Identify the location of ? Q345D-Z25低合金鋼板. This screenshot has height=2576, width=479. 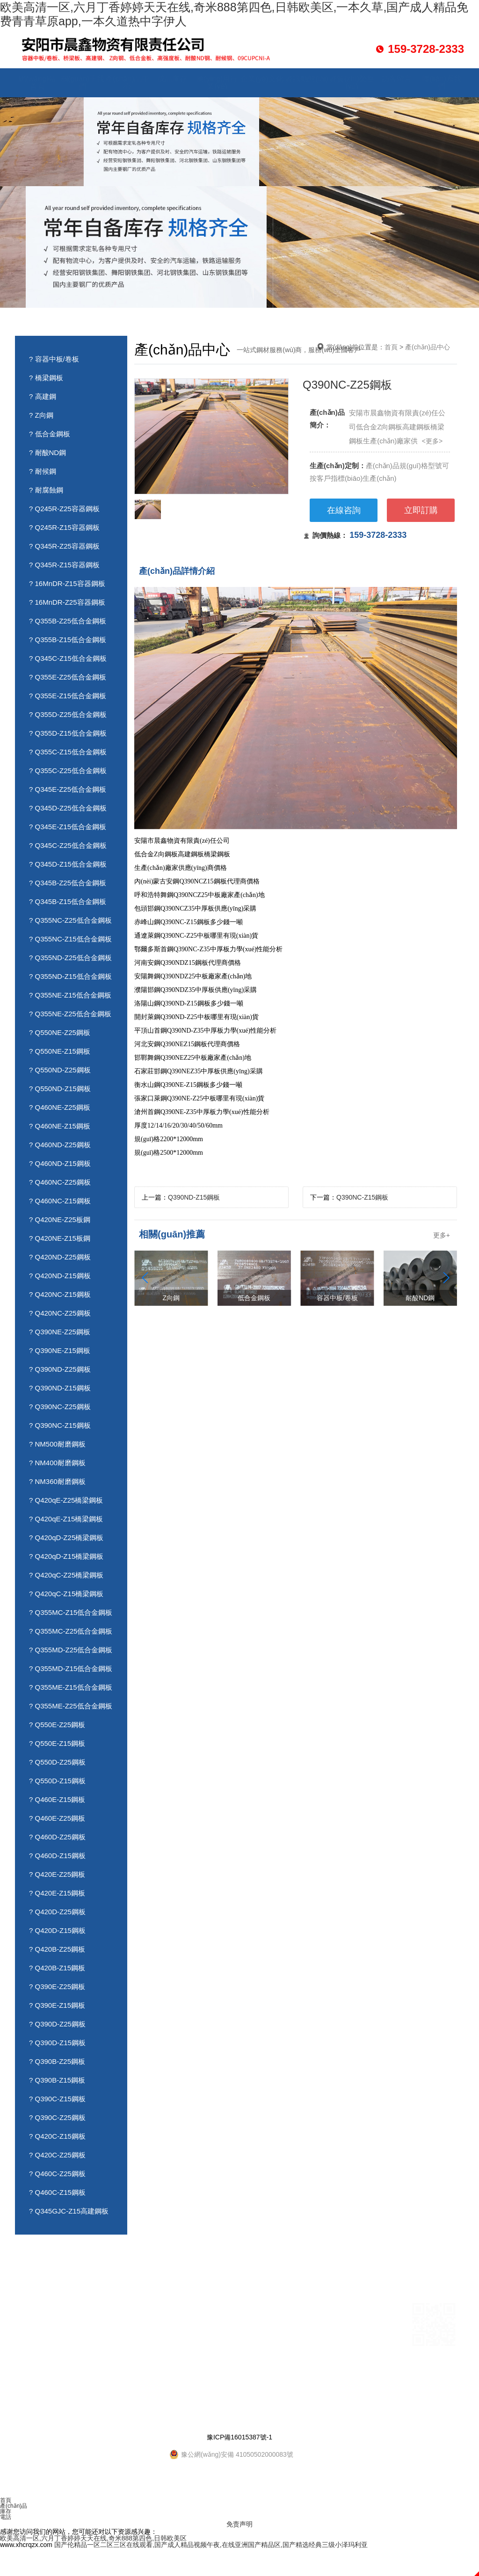
(68, 808).